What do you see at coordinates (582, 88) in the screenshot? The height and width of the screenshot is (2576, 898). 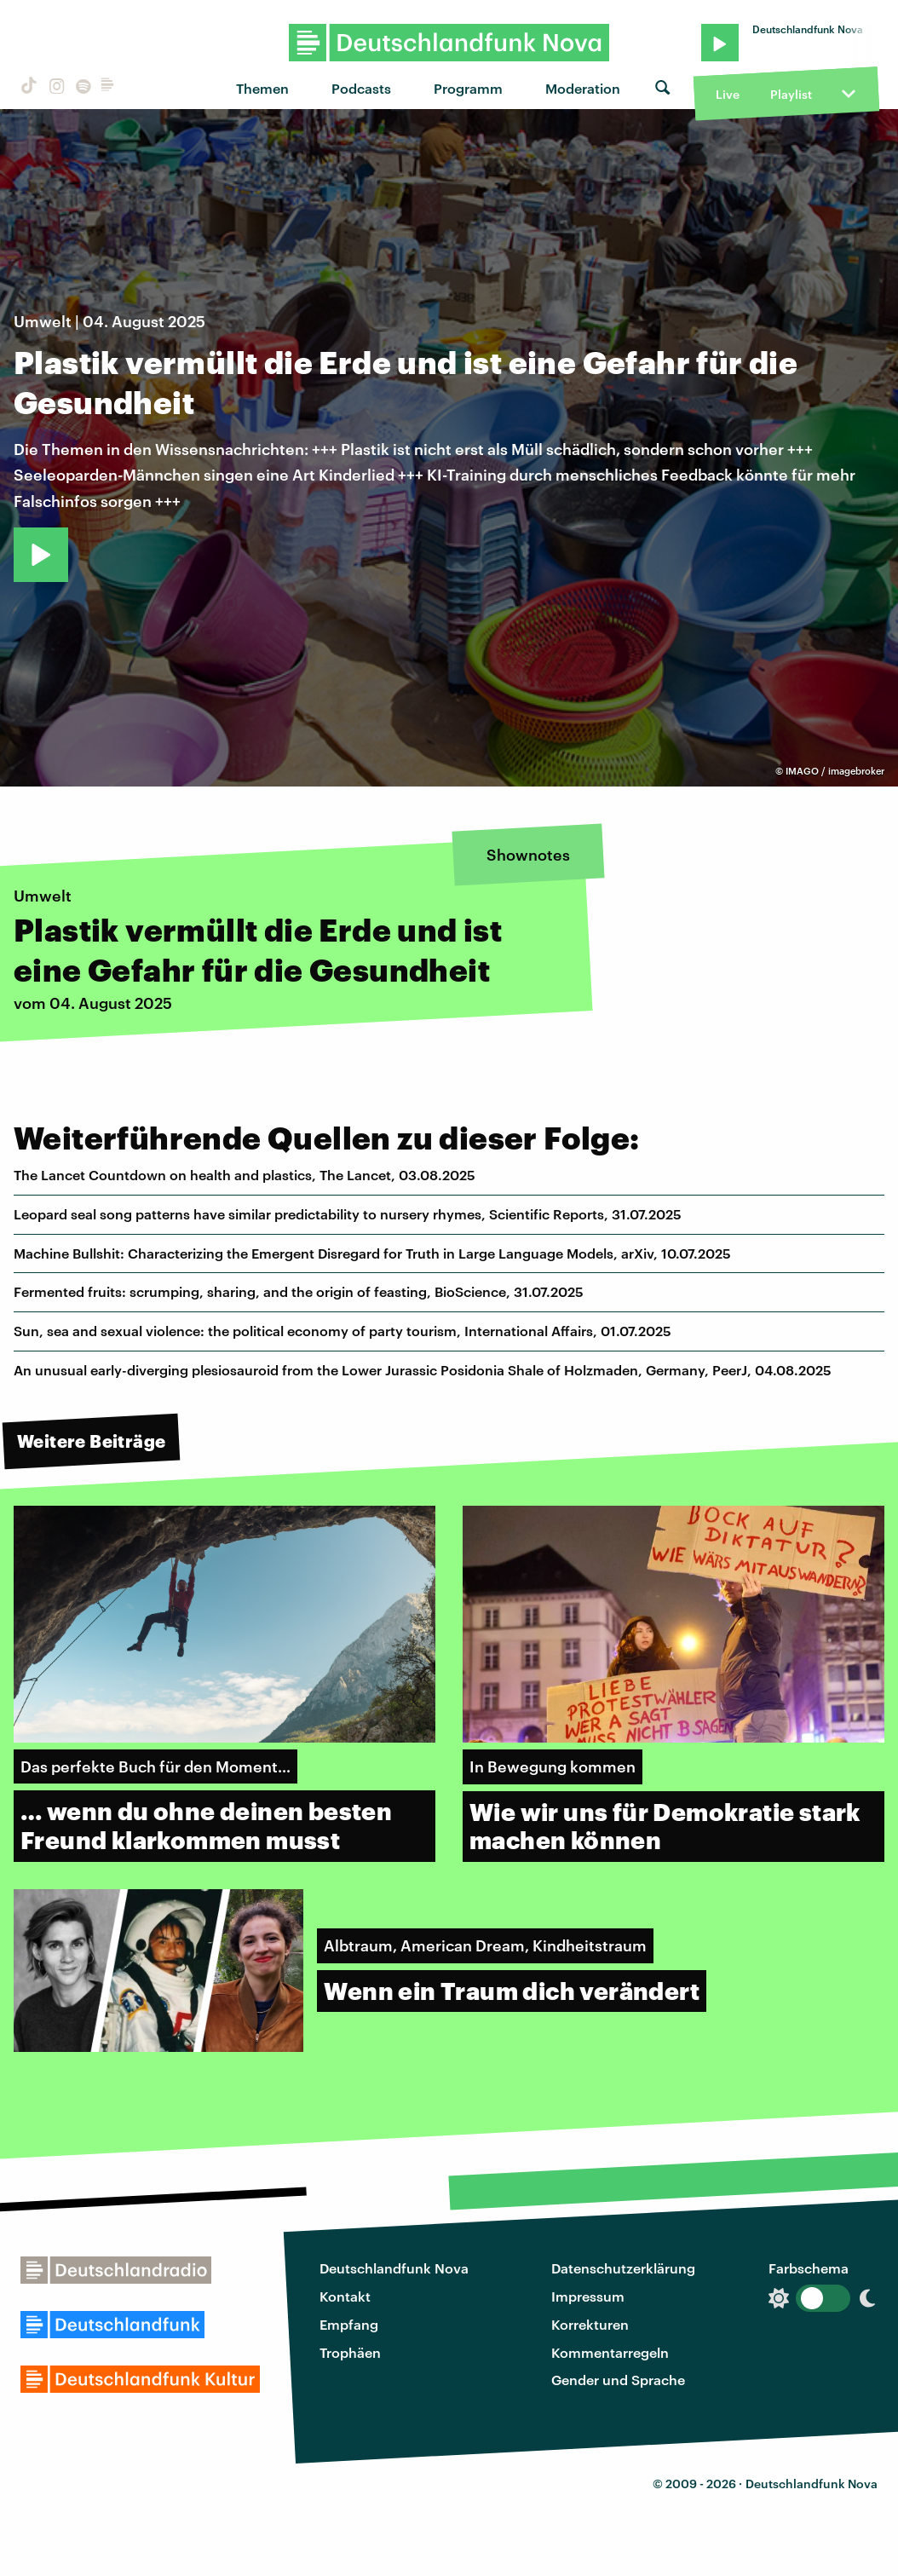 I see `Moderation` at bounding box center [582, 88].